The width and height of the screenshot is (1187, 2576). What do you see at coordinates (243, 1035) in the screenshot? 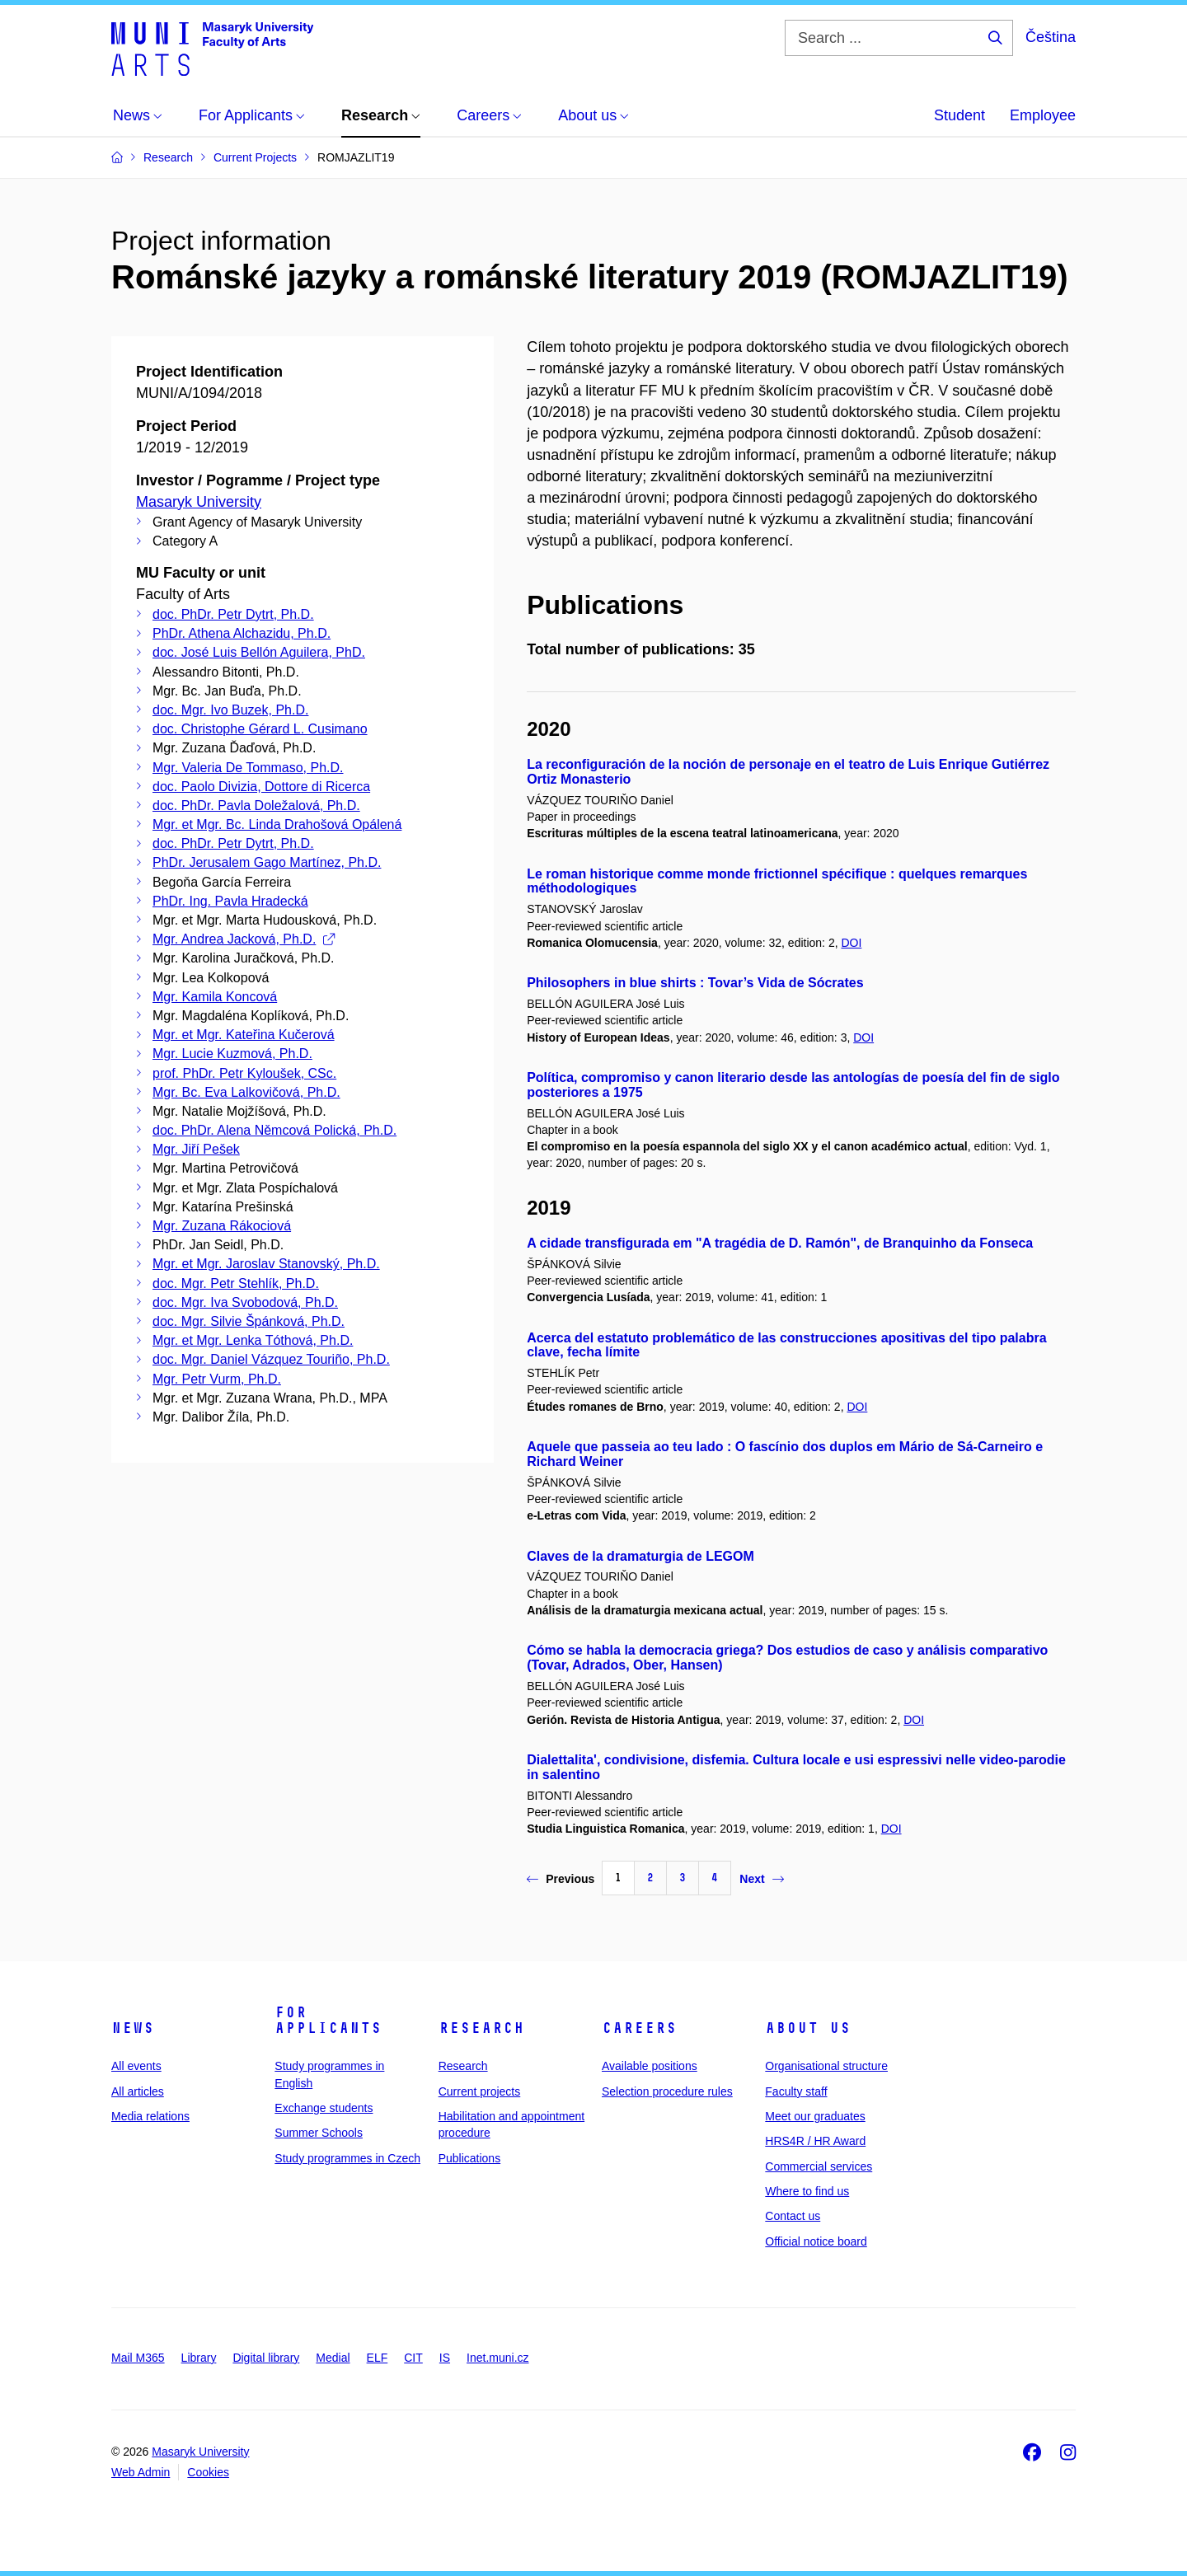
I see `Mgr. et Mgr. Kateřina Kučerová` at bounding box center [243, 1035].